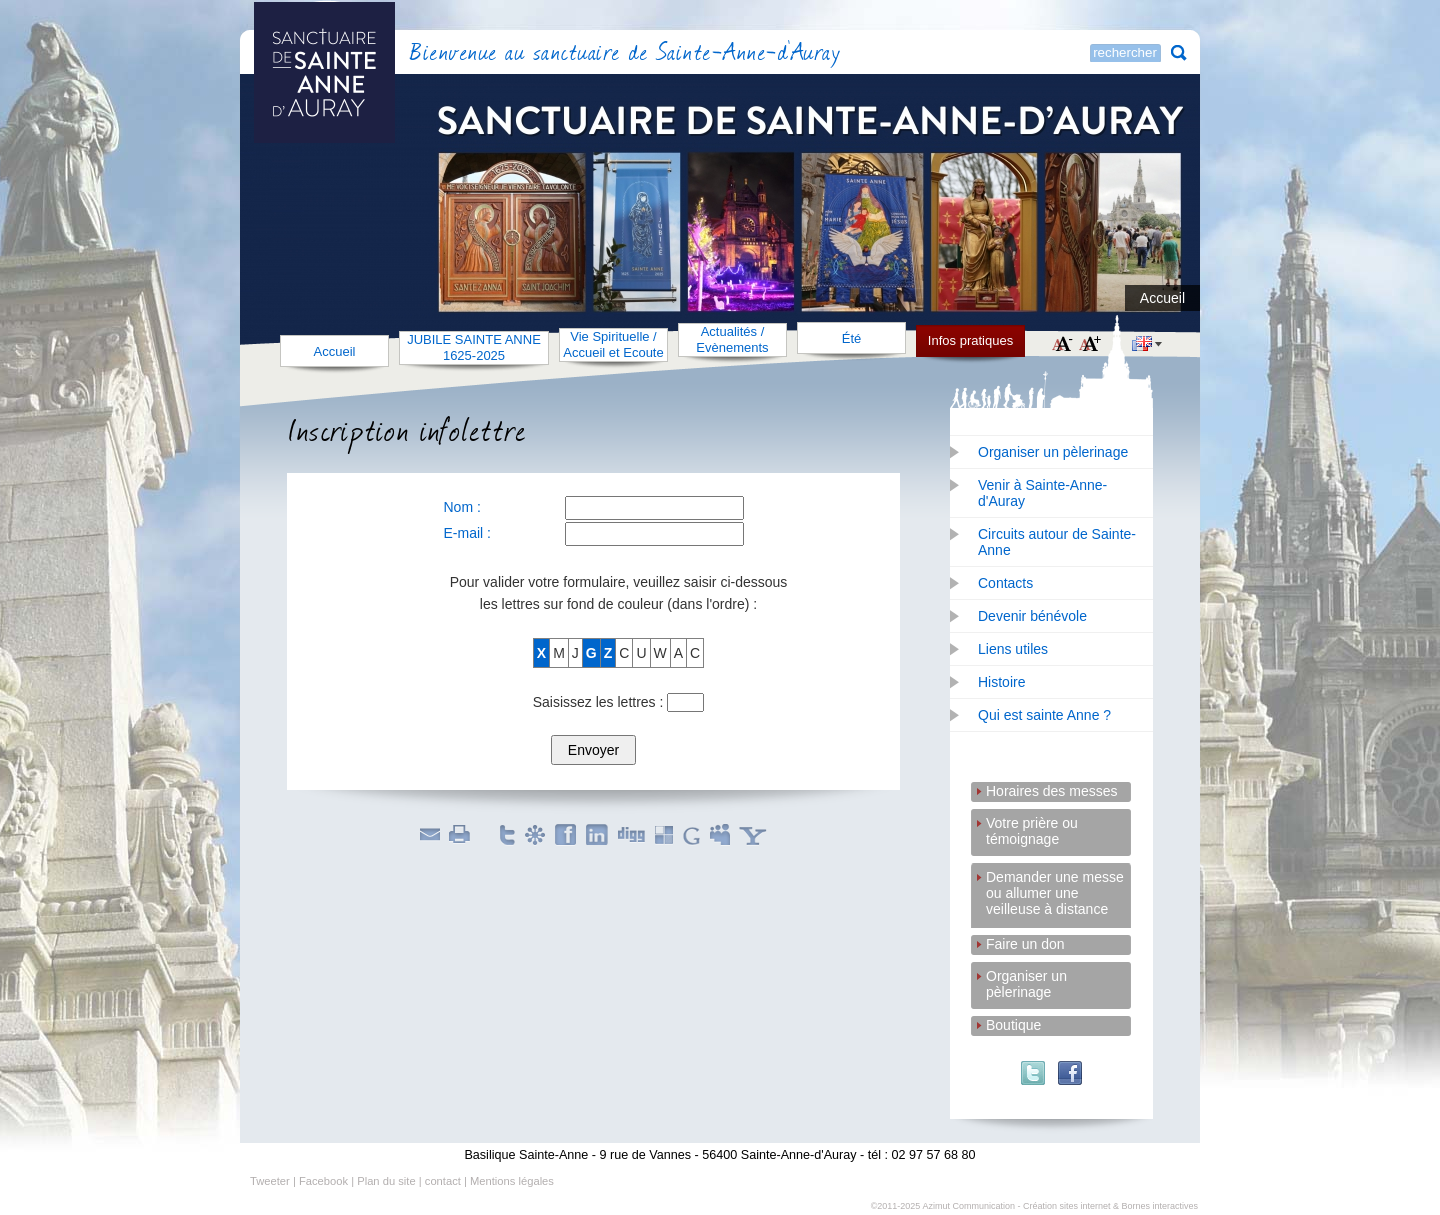  What do you see at coordinates (1057, 542) in the screenshot?
I see `Circuits autour de Sainte-Anne` at bounding box center [1057, 542].